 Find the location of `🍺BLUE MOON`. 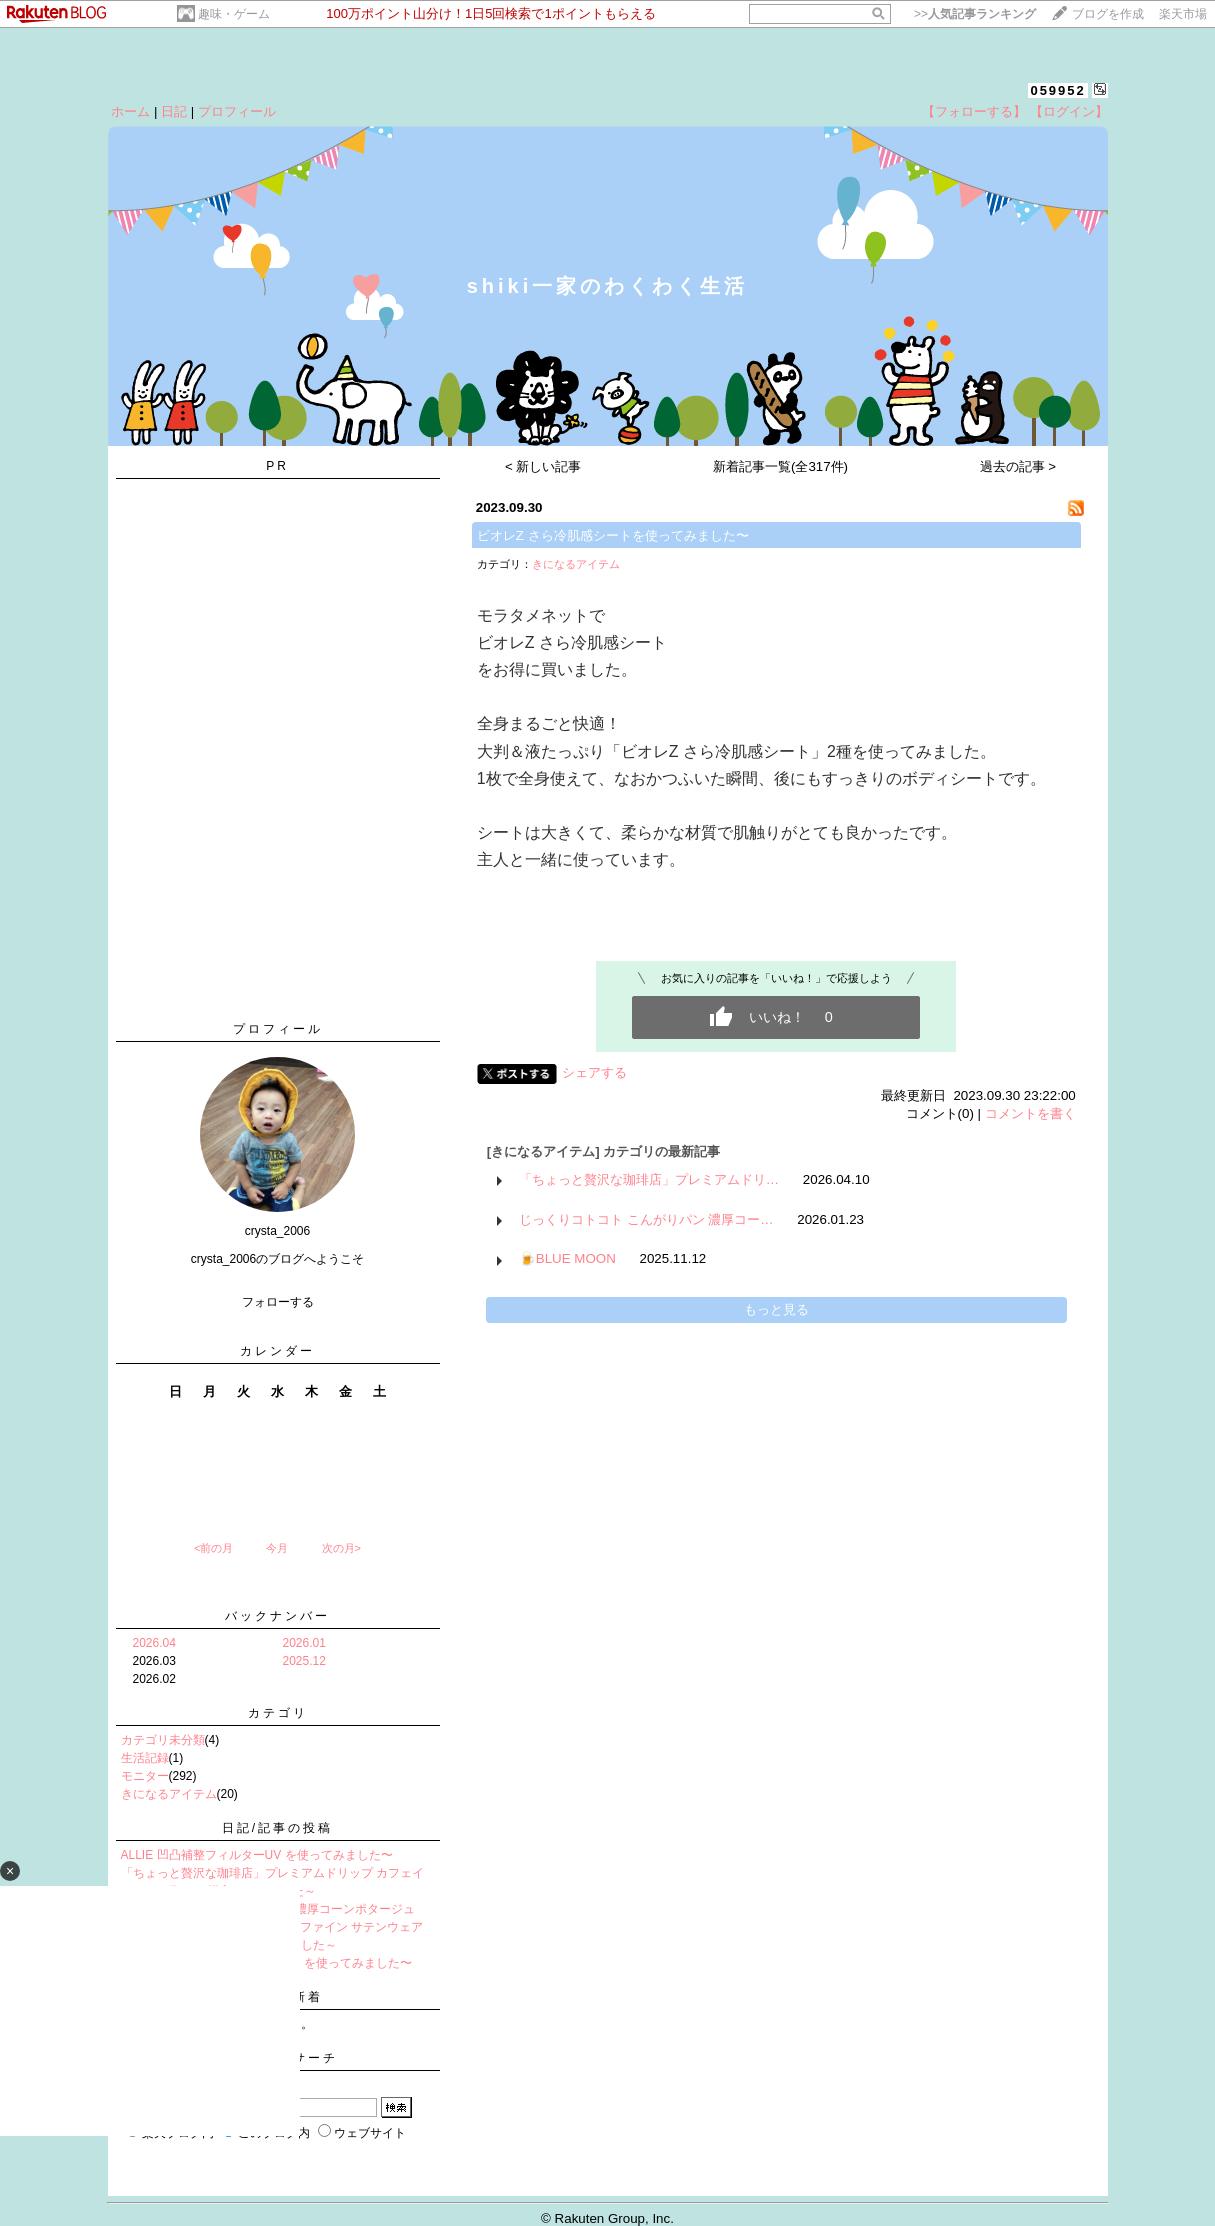

🍺BLUE MOON is located at coordinates (567, 1258).